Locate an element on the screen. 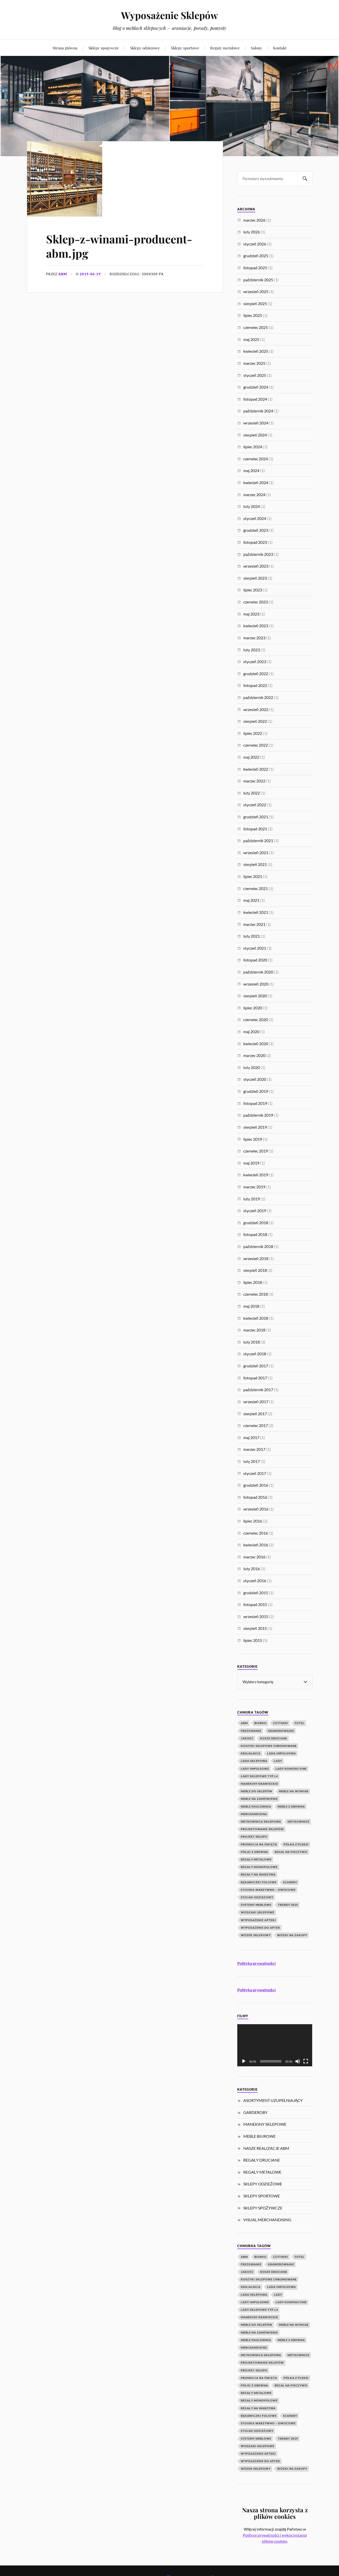 This screenshot has width=339, height=2576. grudzień 2018 is located at coordinates (255, 1222).